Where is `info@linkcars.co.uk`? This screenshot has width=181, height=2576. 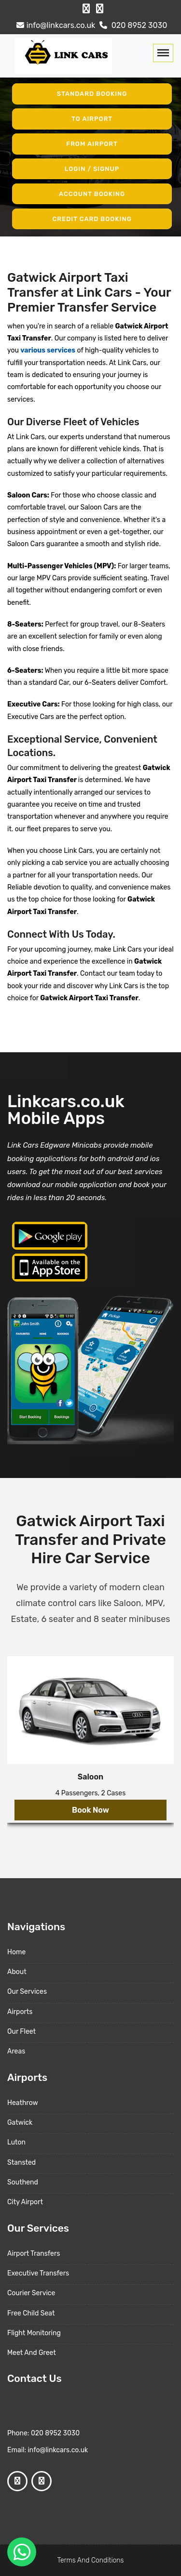
info@linkcars.co.uk is located at coordinates (55, 25).